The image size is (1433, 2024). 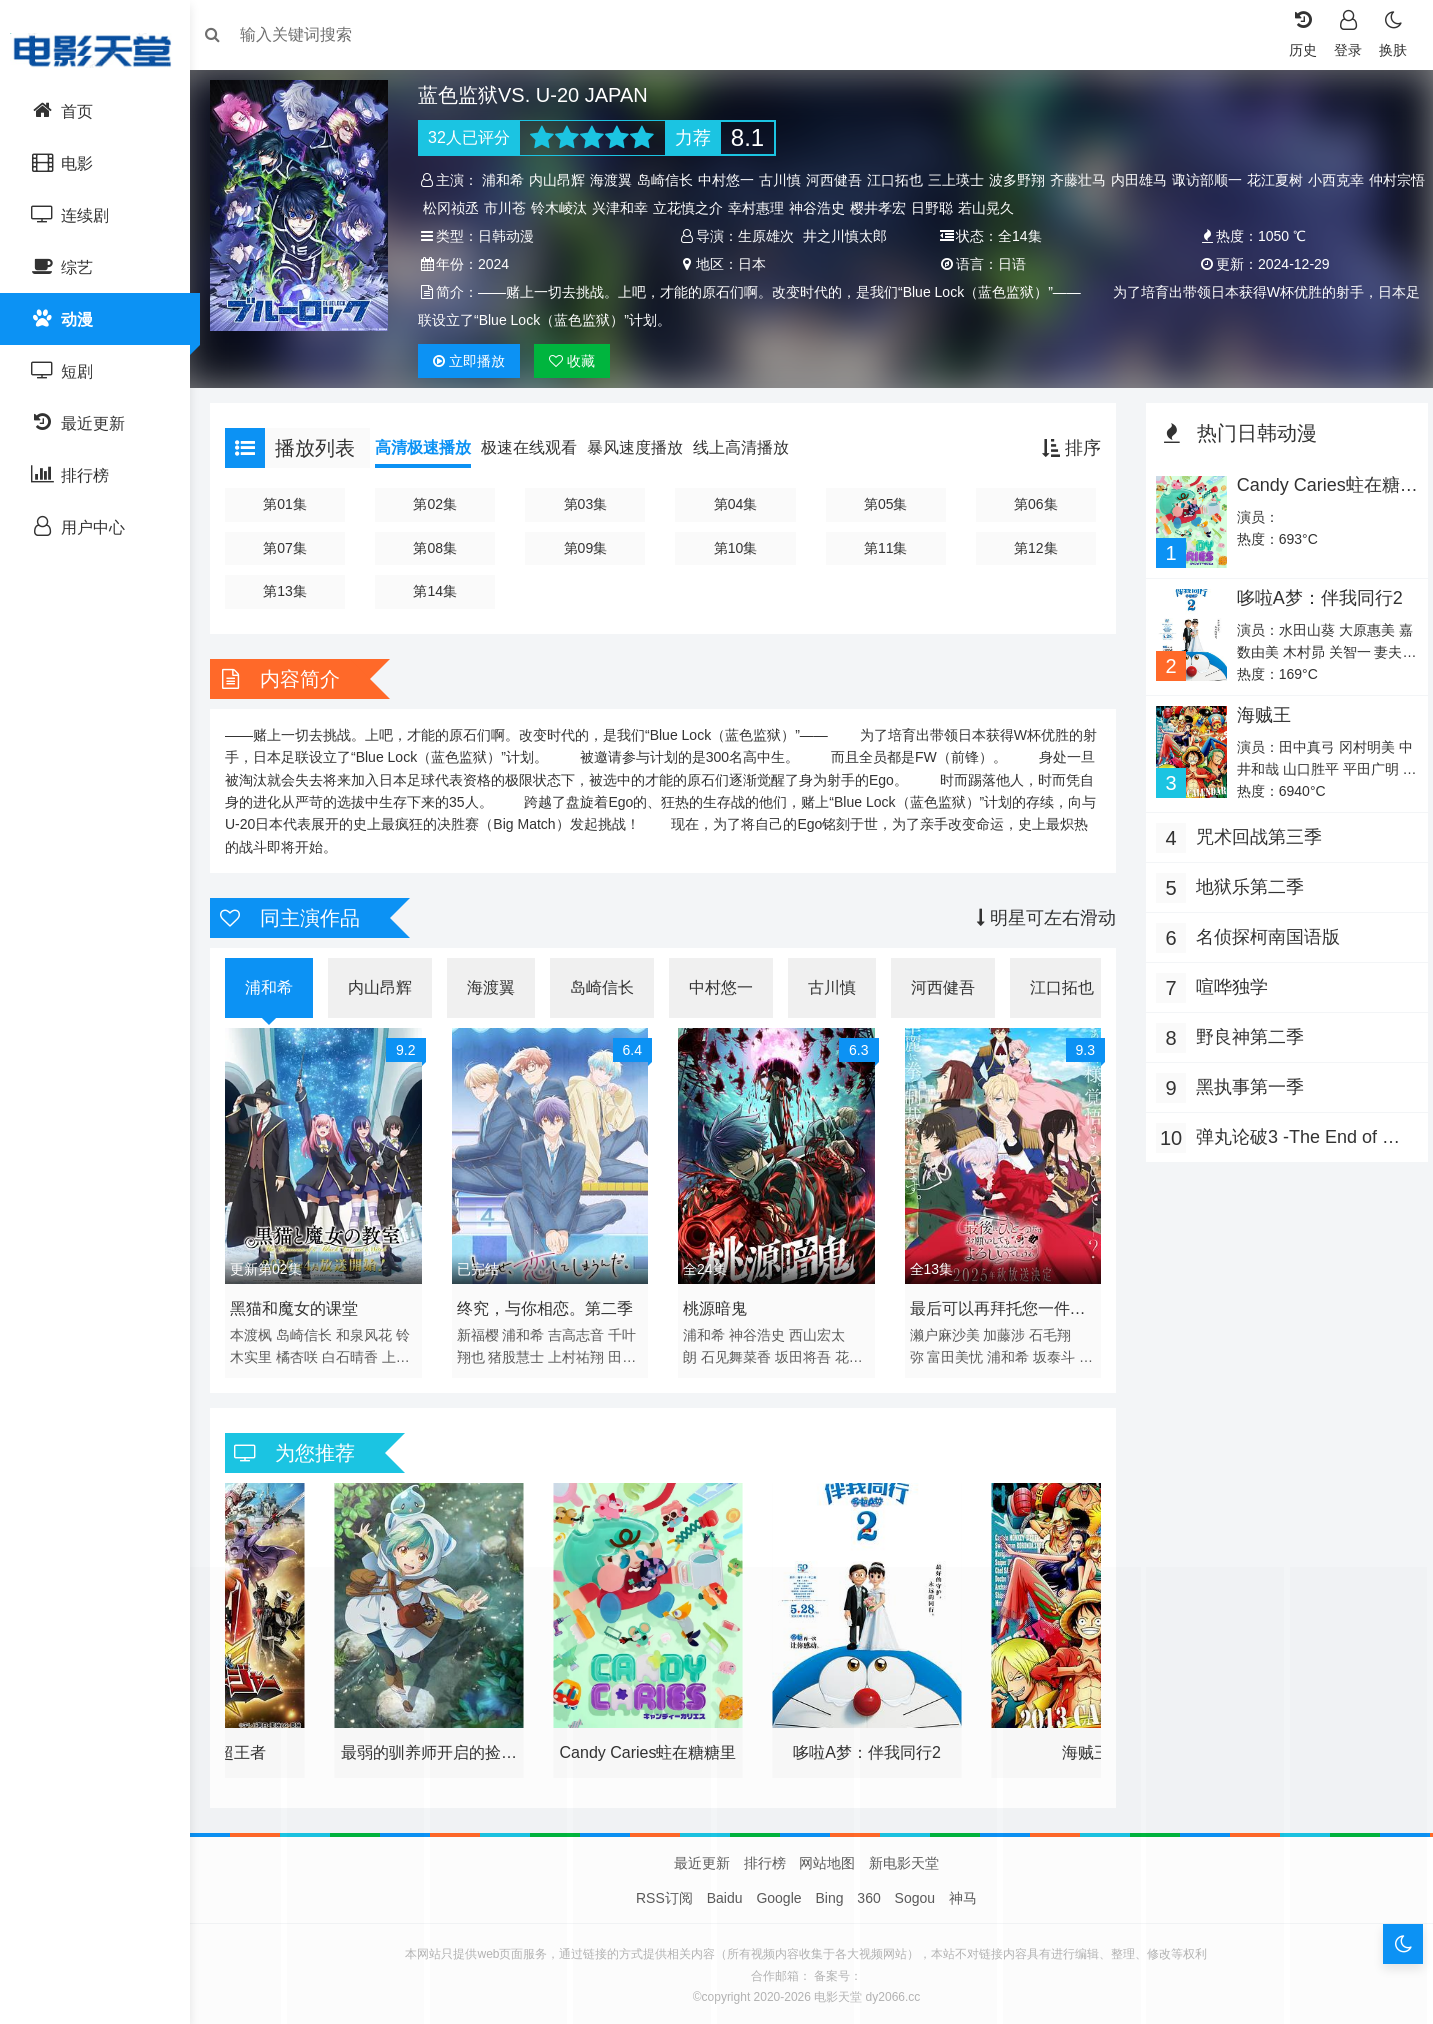 I want to click on 神谷浩史, so click(x=885, y=208).